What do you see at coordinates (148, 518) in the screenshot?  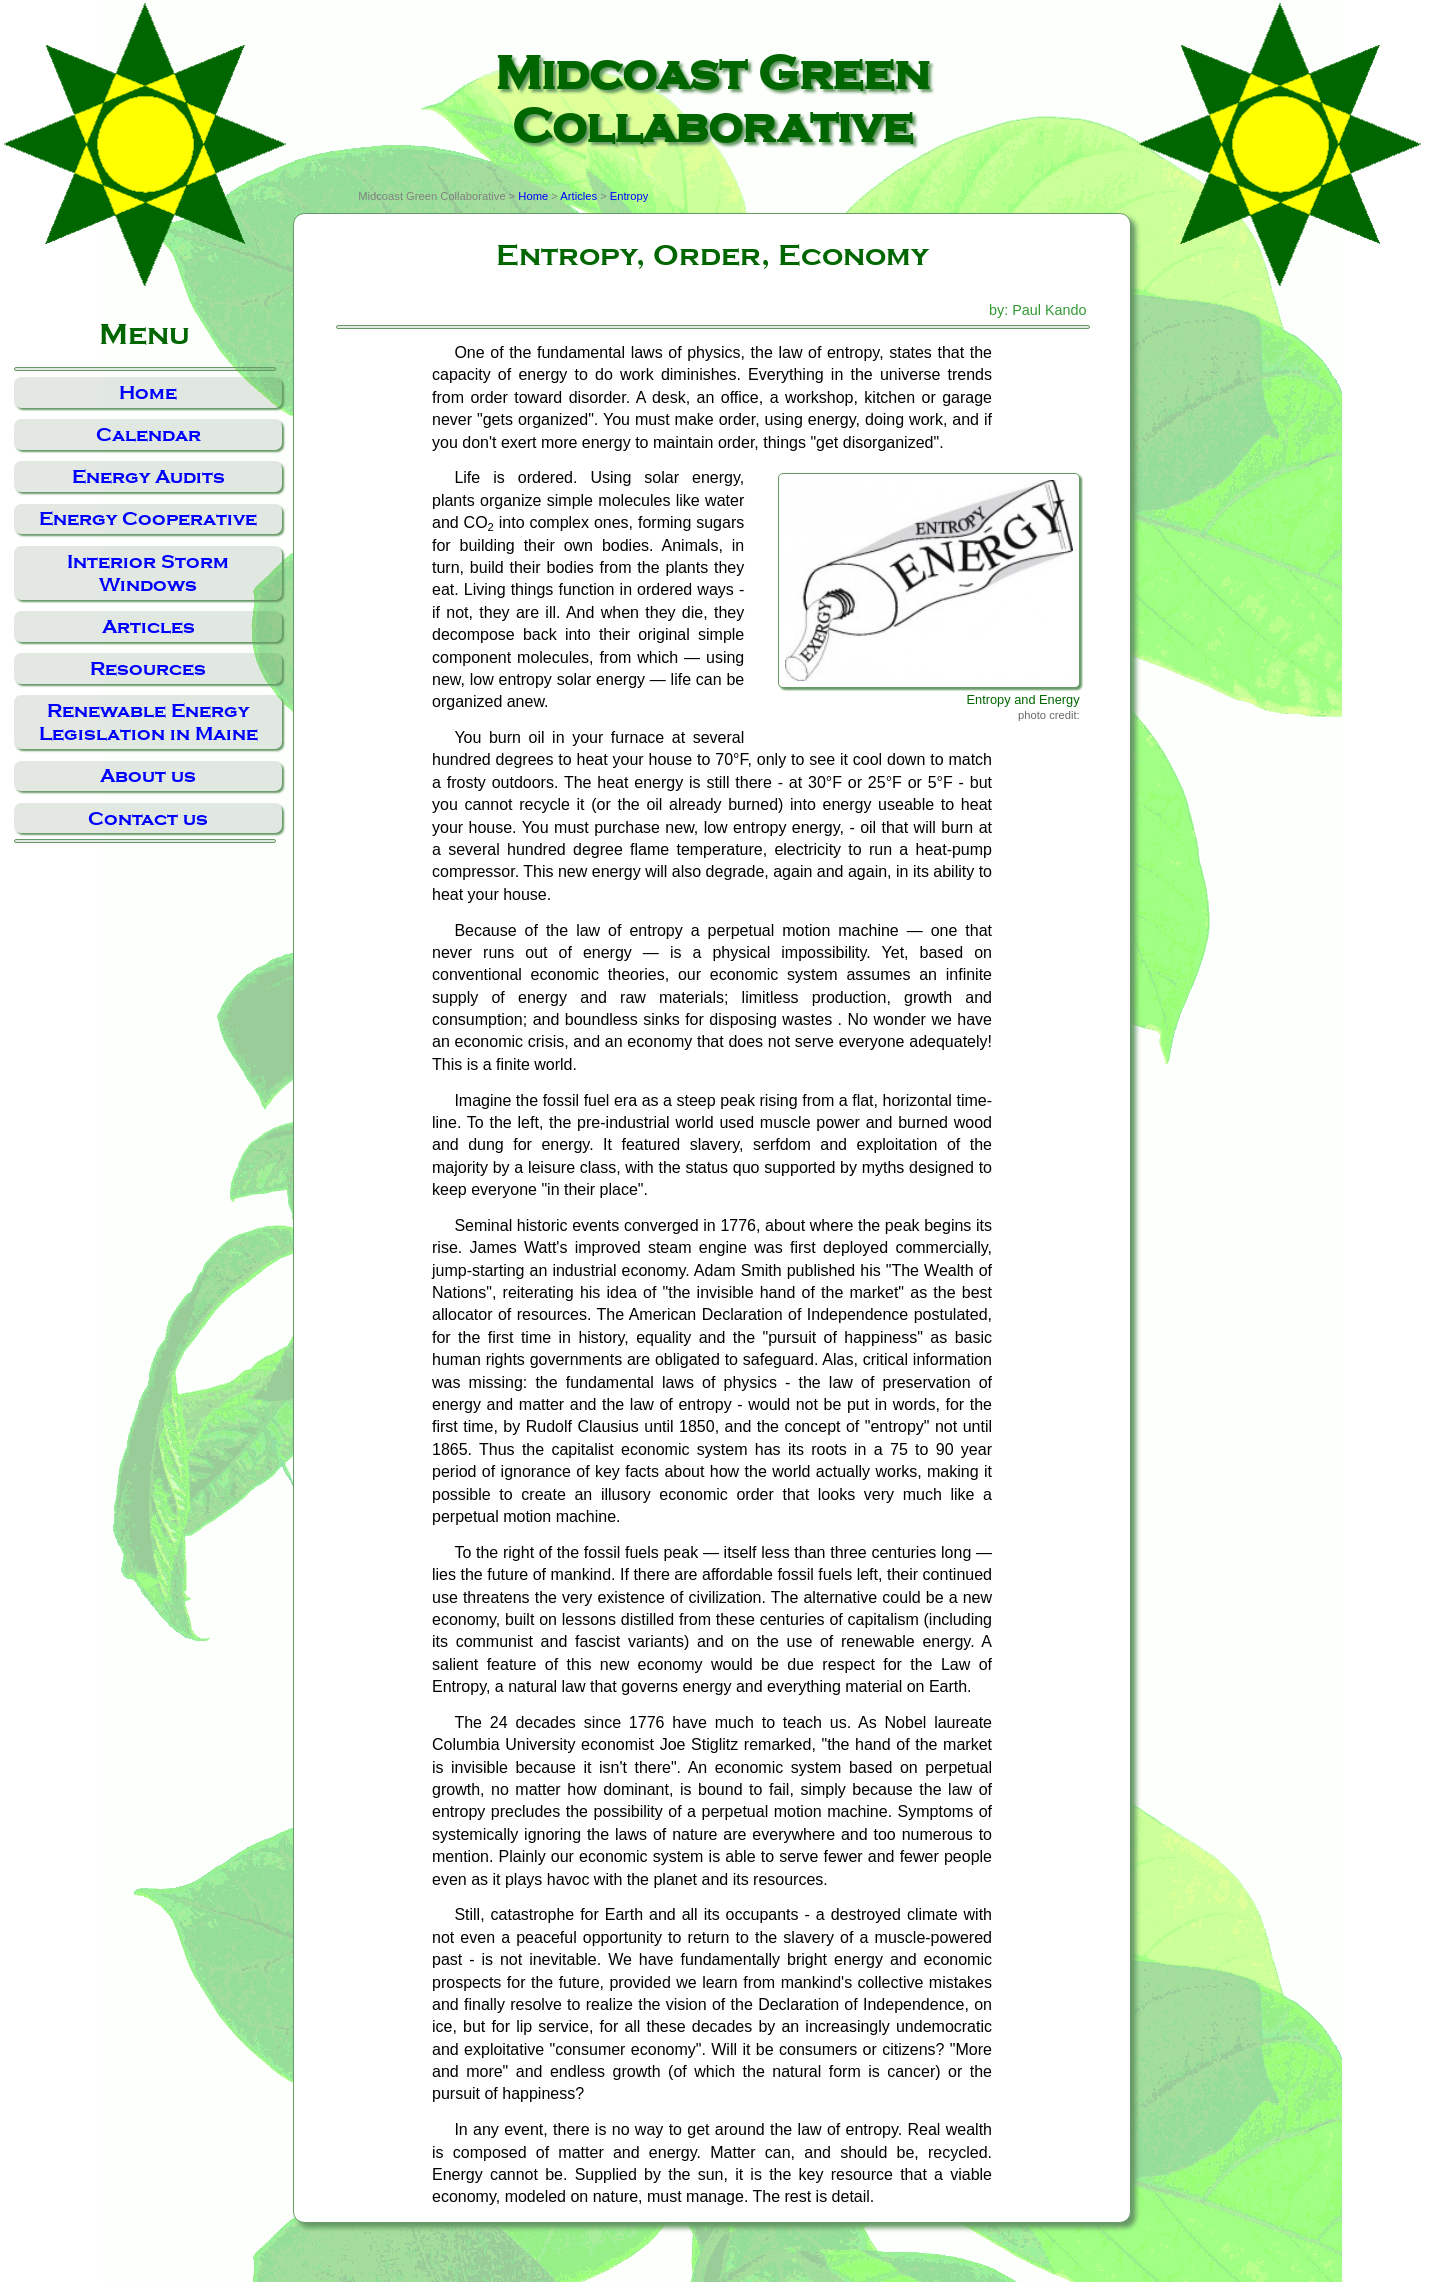 I see `Energy Cooperative` at bounding box center [148, 518].